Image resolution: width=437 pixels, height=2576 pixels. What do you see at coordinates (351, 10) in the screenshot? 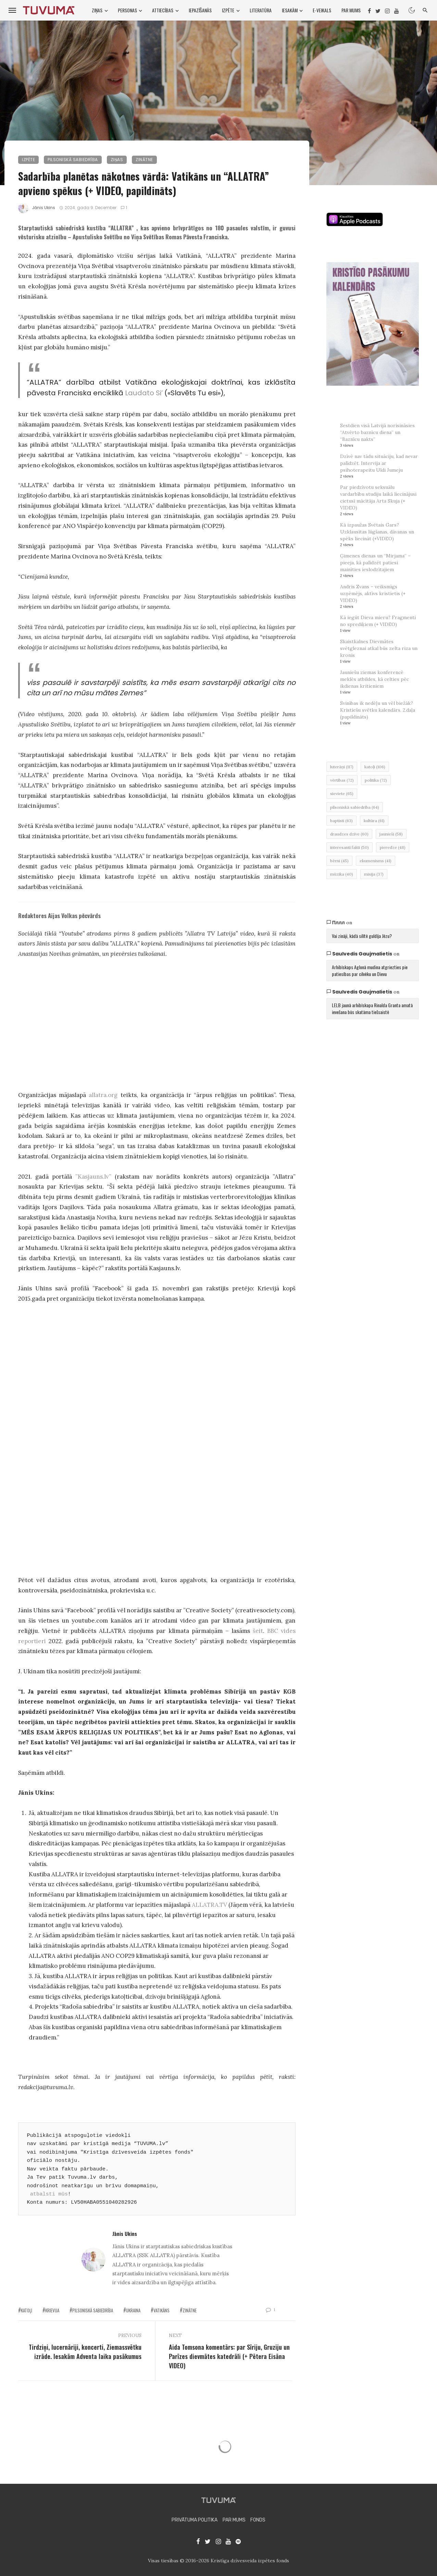
I see `Par mums` at bounding box center [351, 10].